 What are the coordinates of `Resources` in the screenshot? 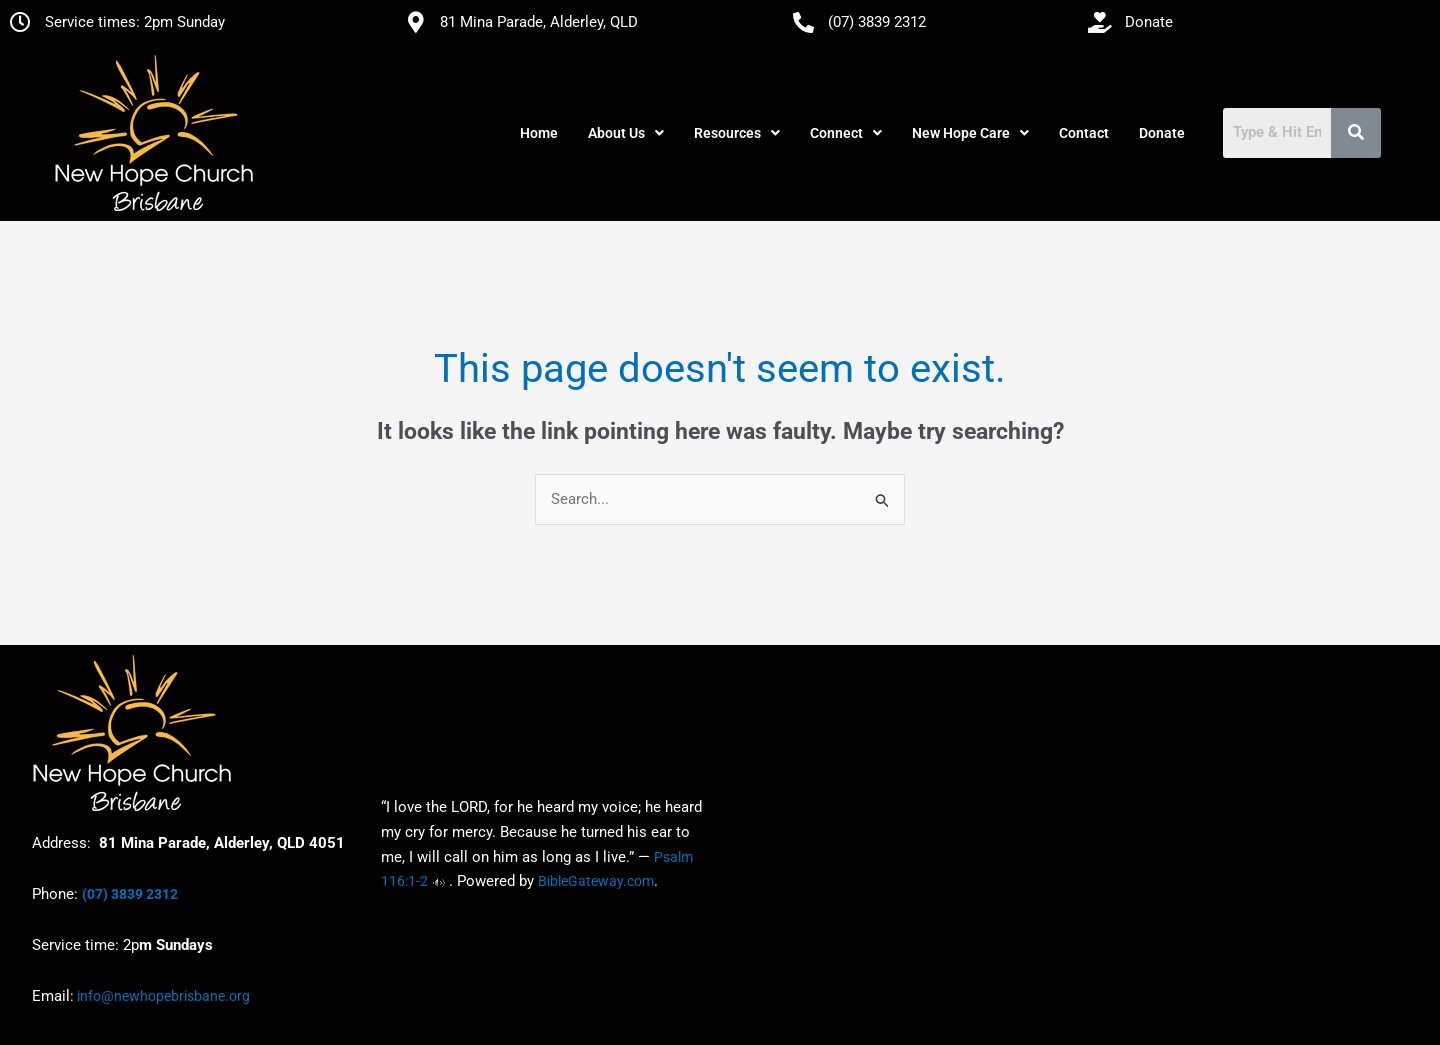 It's located at (737, 133).